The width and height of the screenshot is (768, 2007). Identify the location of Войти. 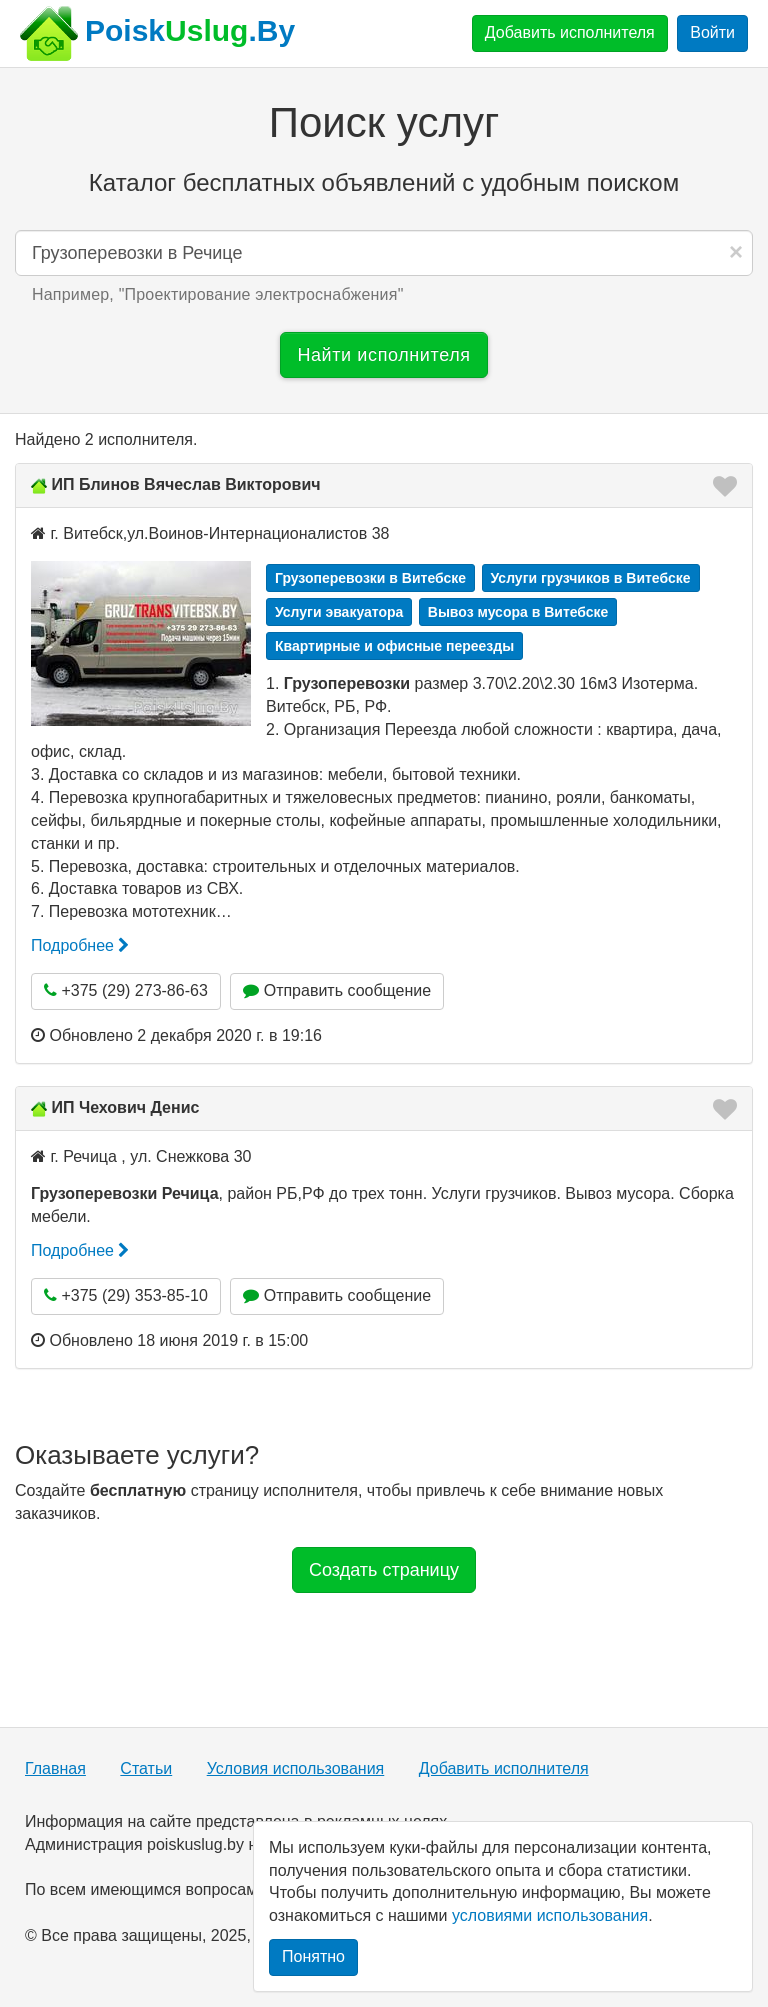
(712, 32).